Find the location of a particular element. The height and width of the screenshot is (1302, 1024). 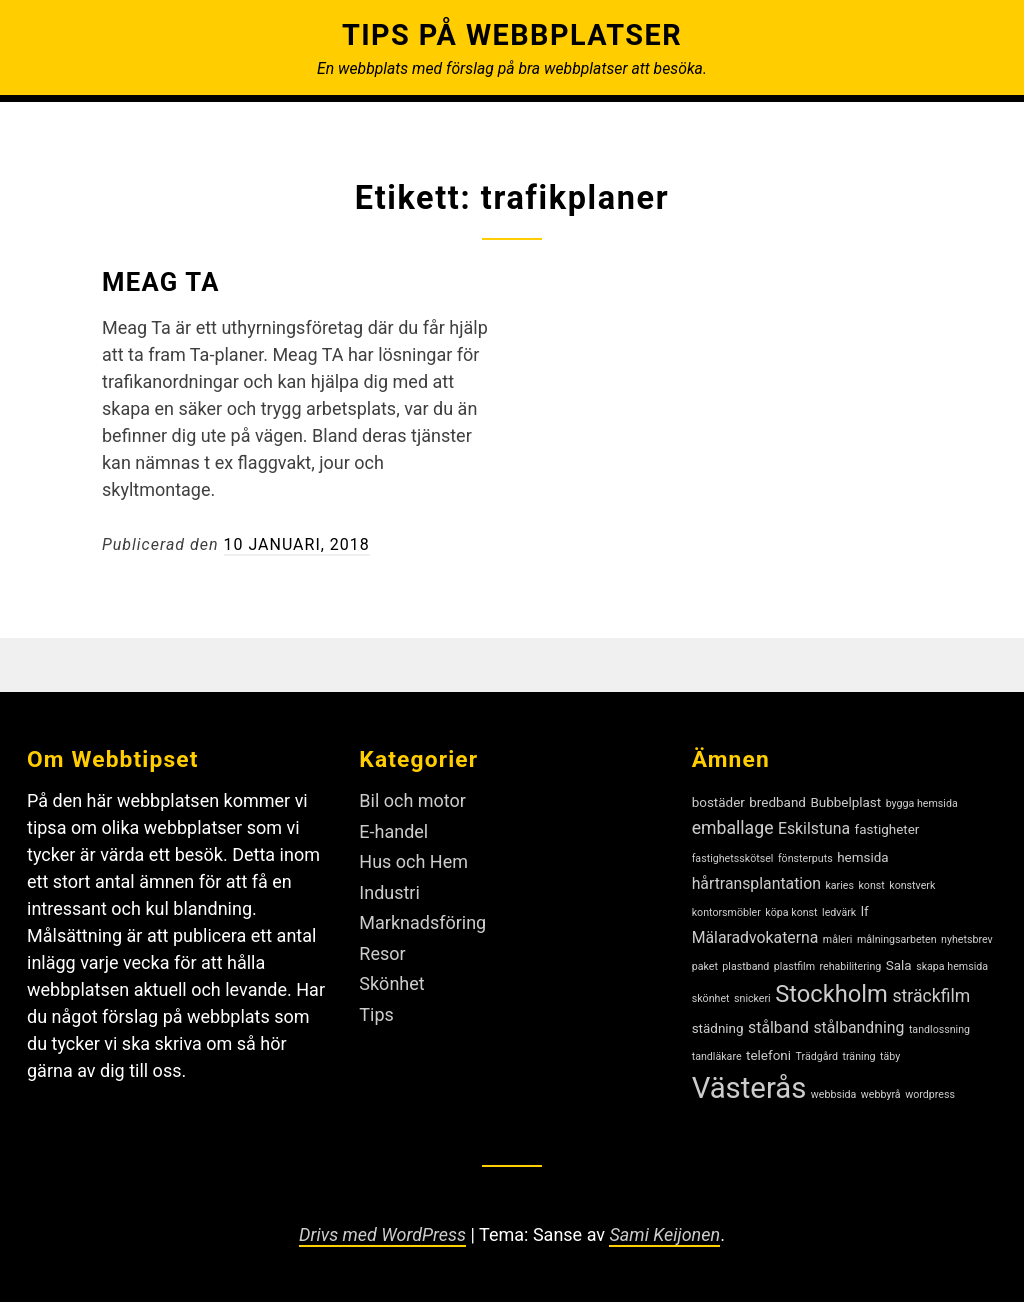

Tips is located at coordinates (376, 1014).